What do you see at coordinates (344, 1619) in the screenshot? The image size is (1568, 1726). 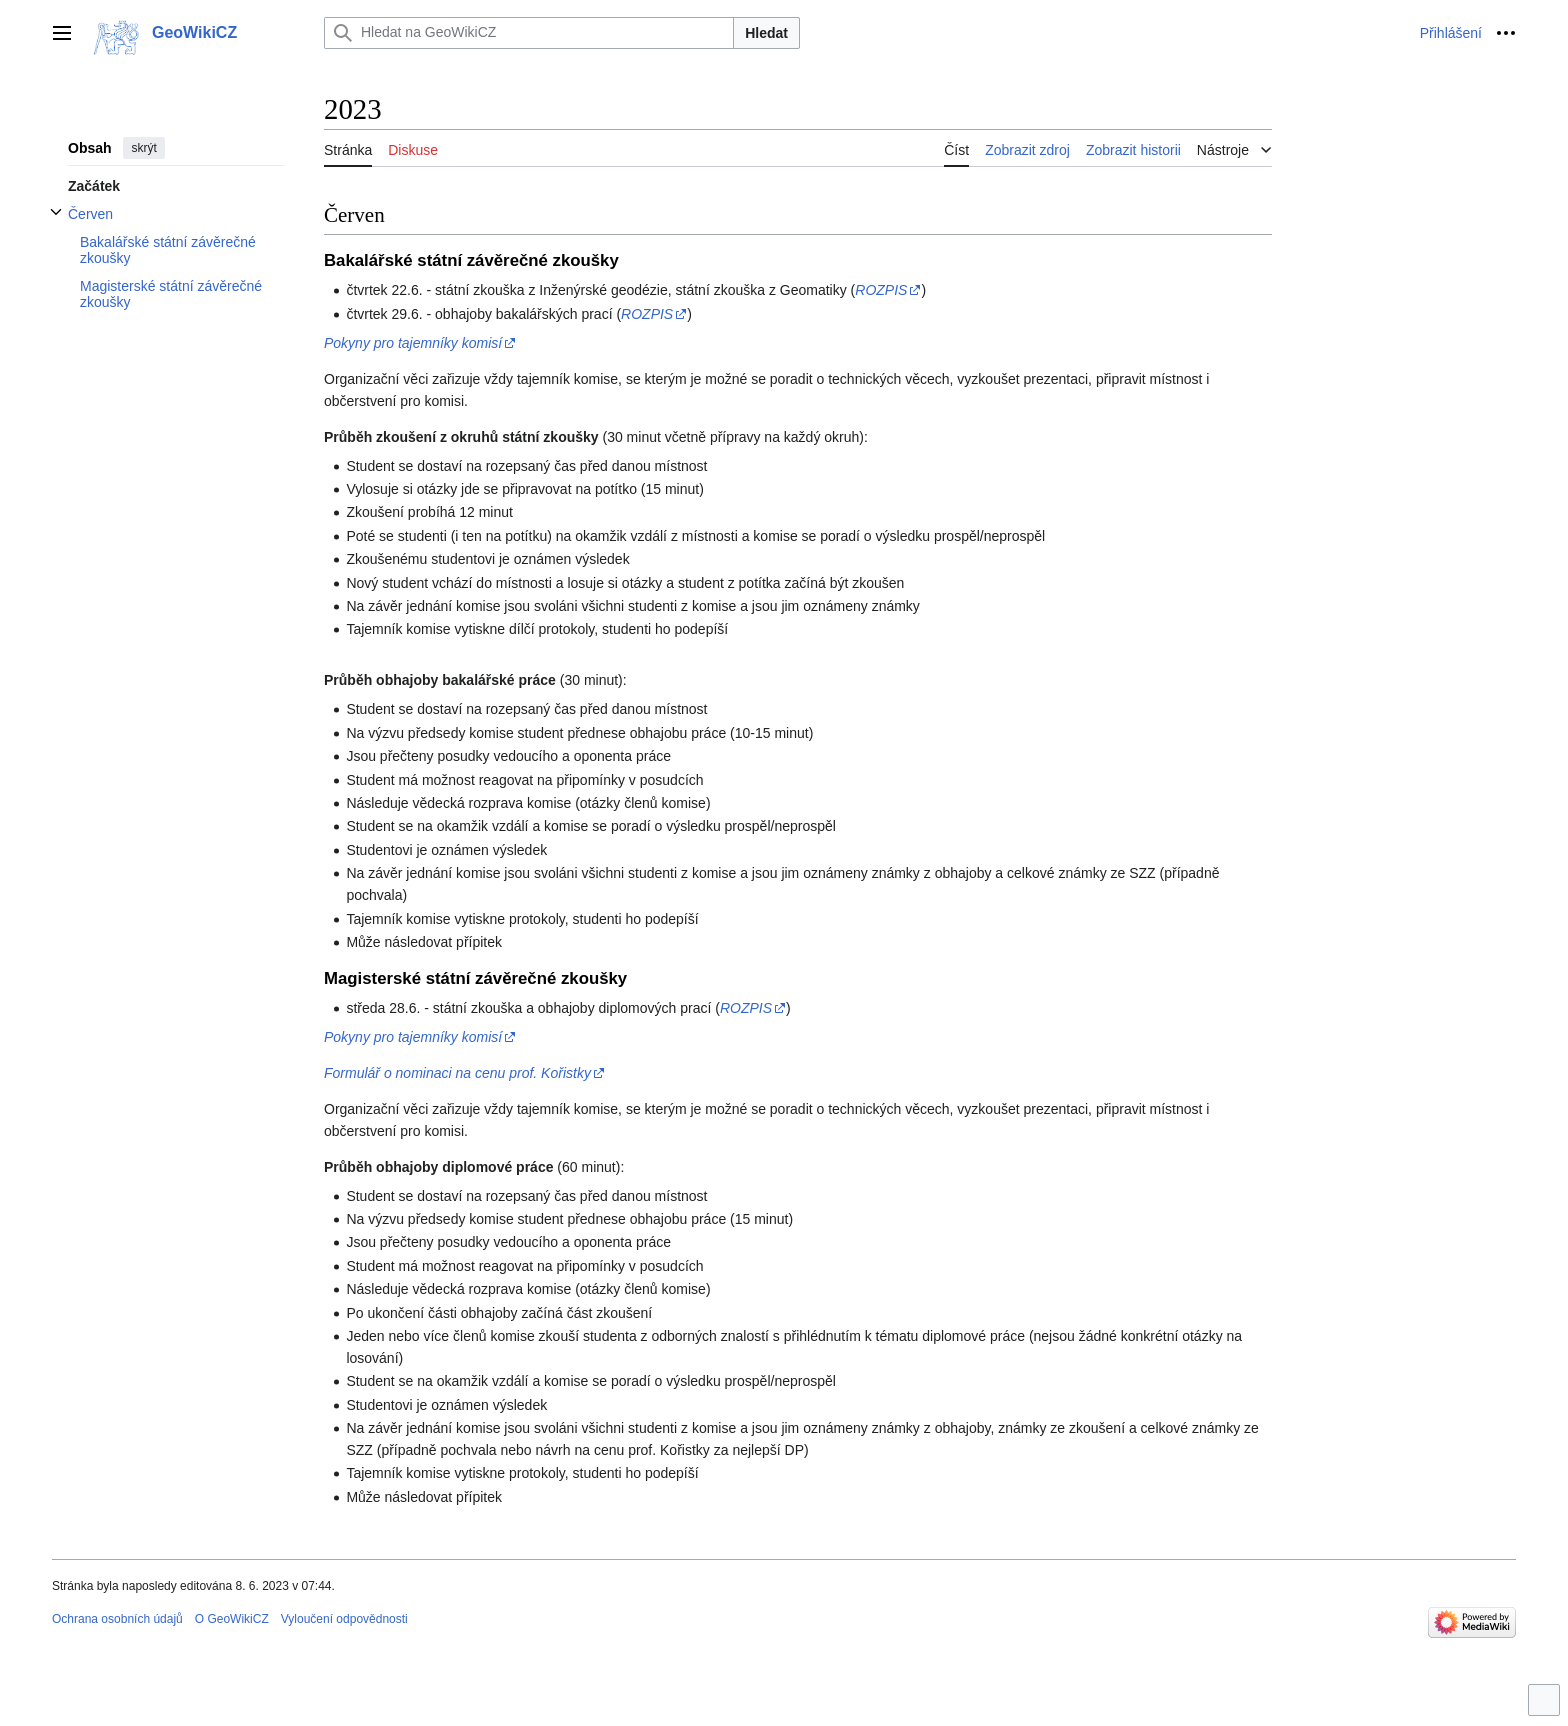 I see `Vyloučení odpovědnosti` at bounding box center [344, 1619].